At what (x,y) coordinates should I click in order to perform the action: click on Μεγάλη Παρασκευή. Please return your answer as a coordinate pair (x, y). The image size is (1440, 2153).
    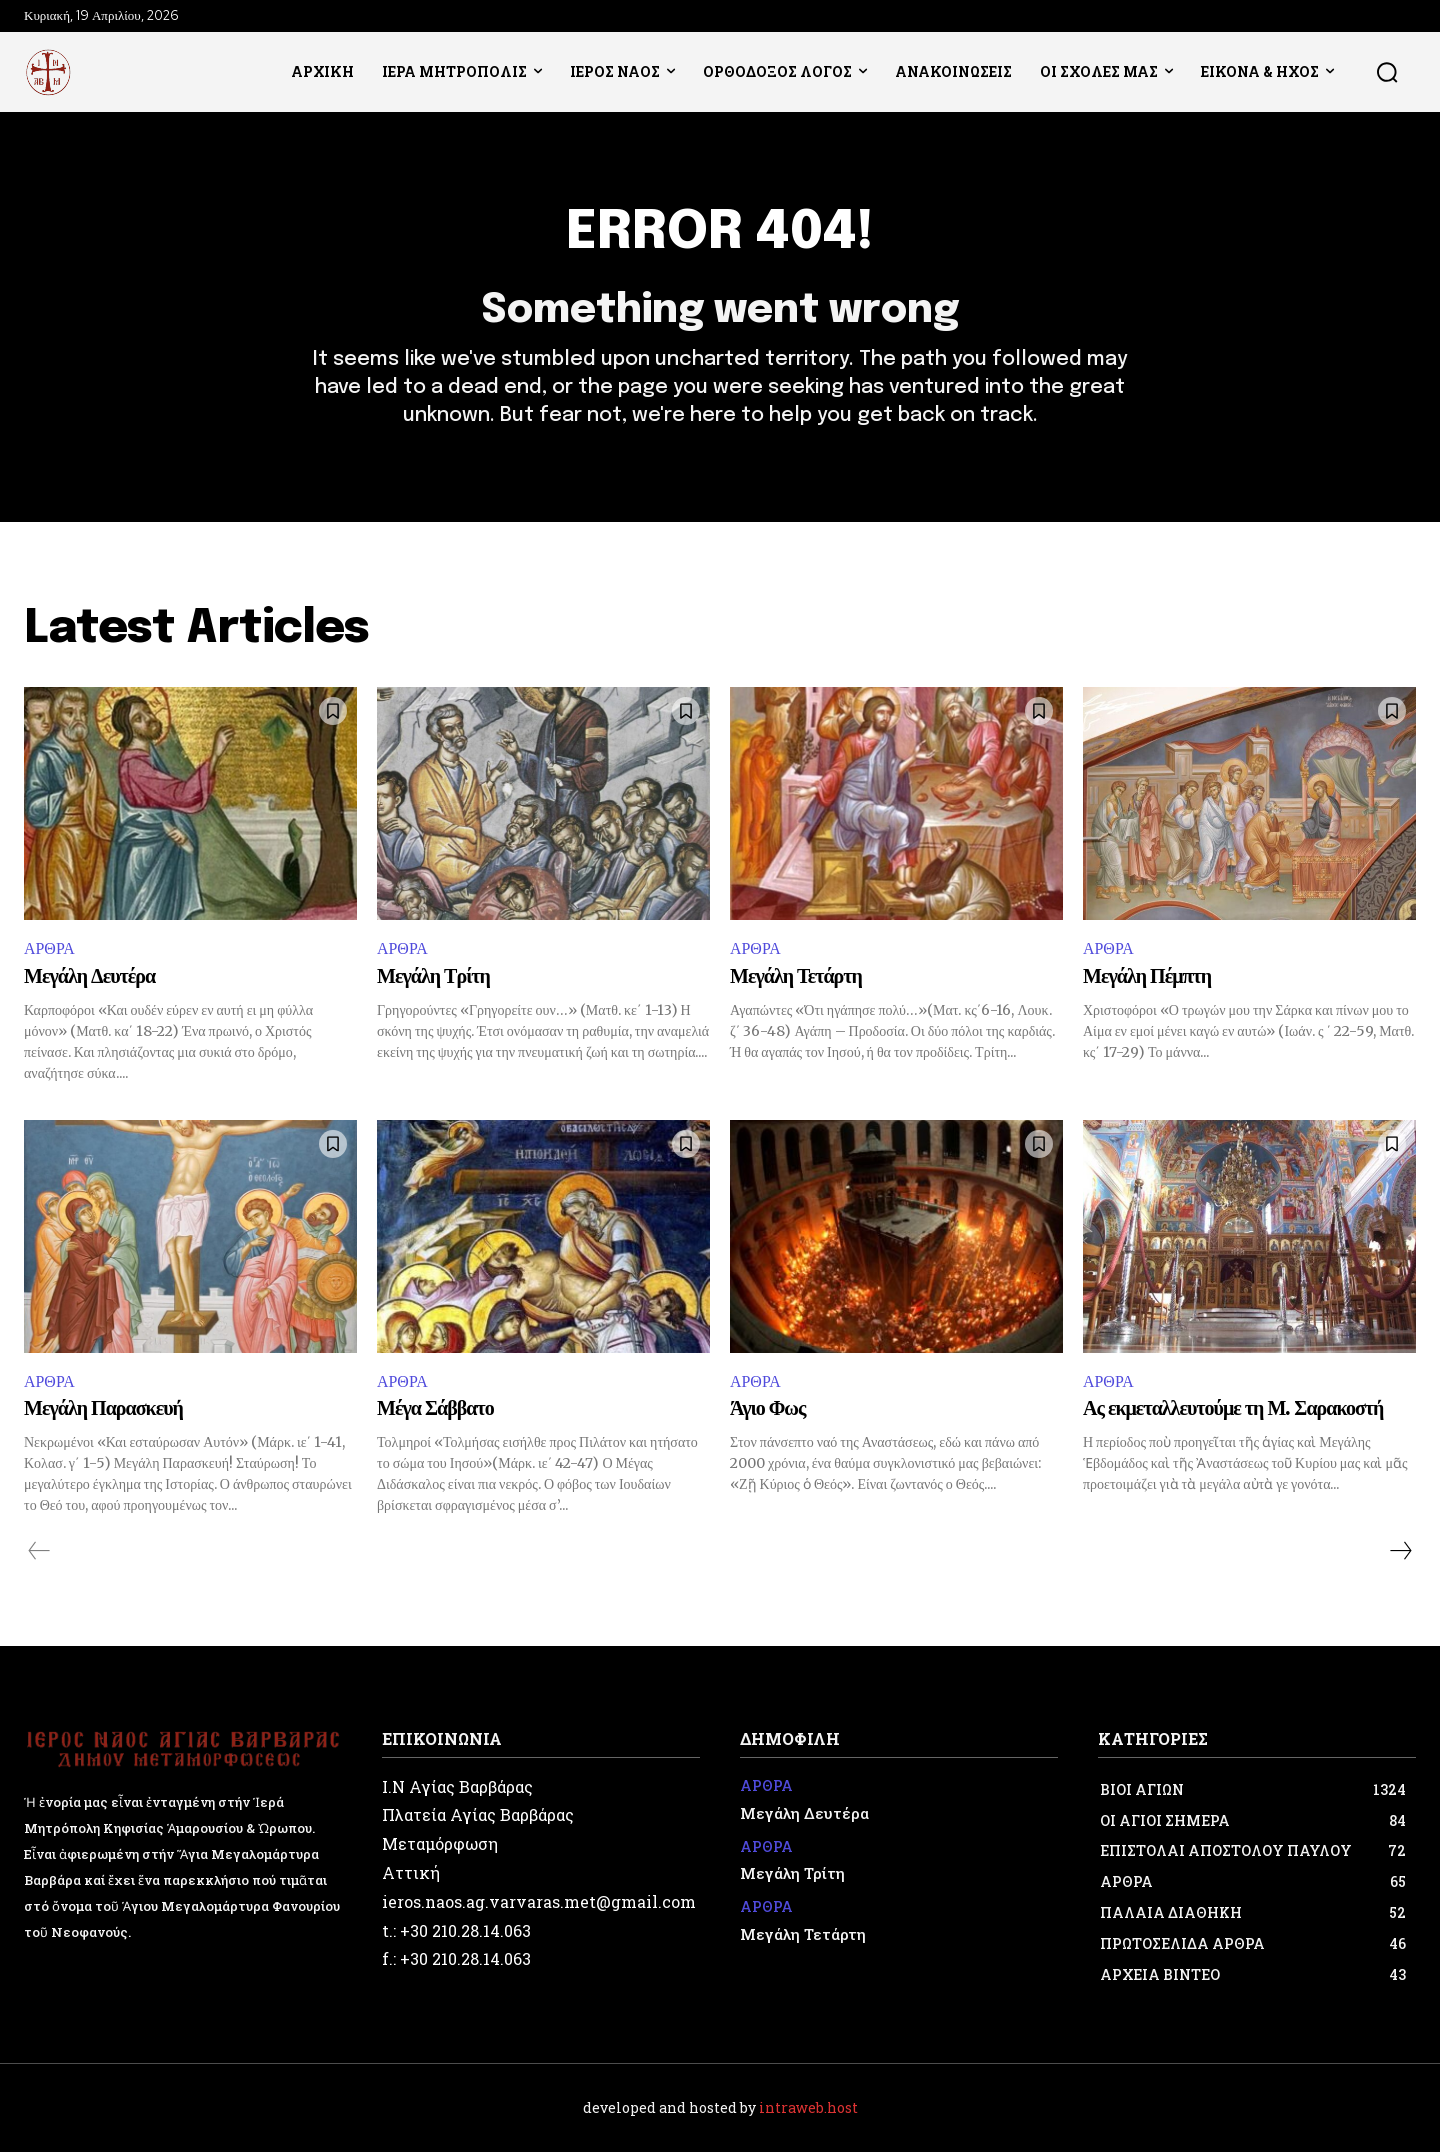
    Looking at the image, I should click on (103, 1410).